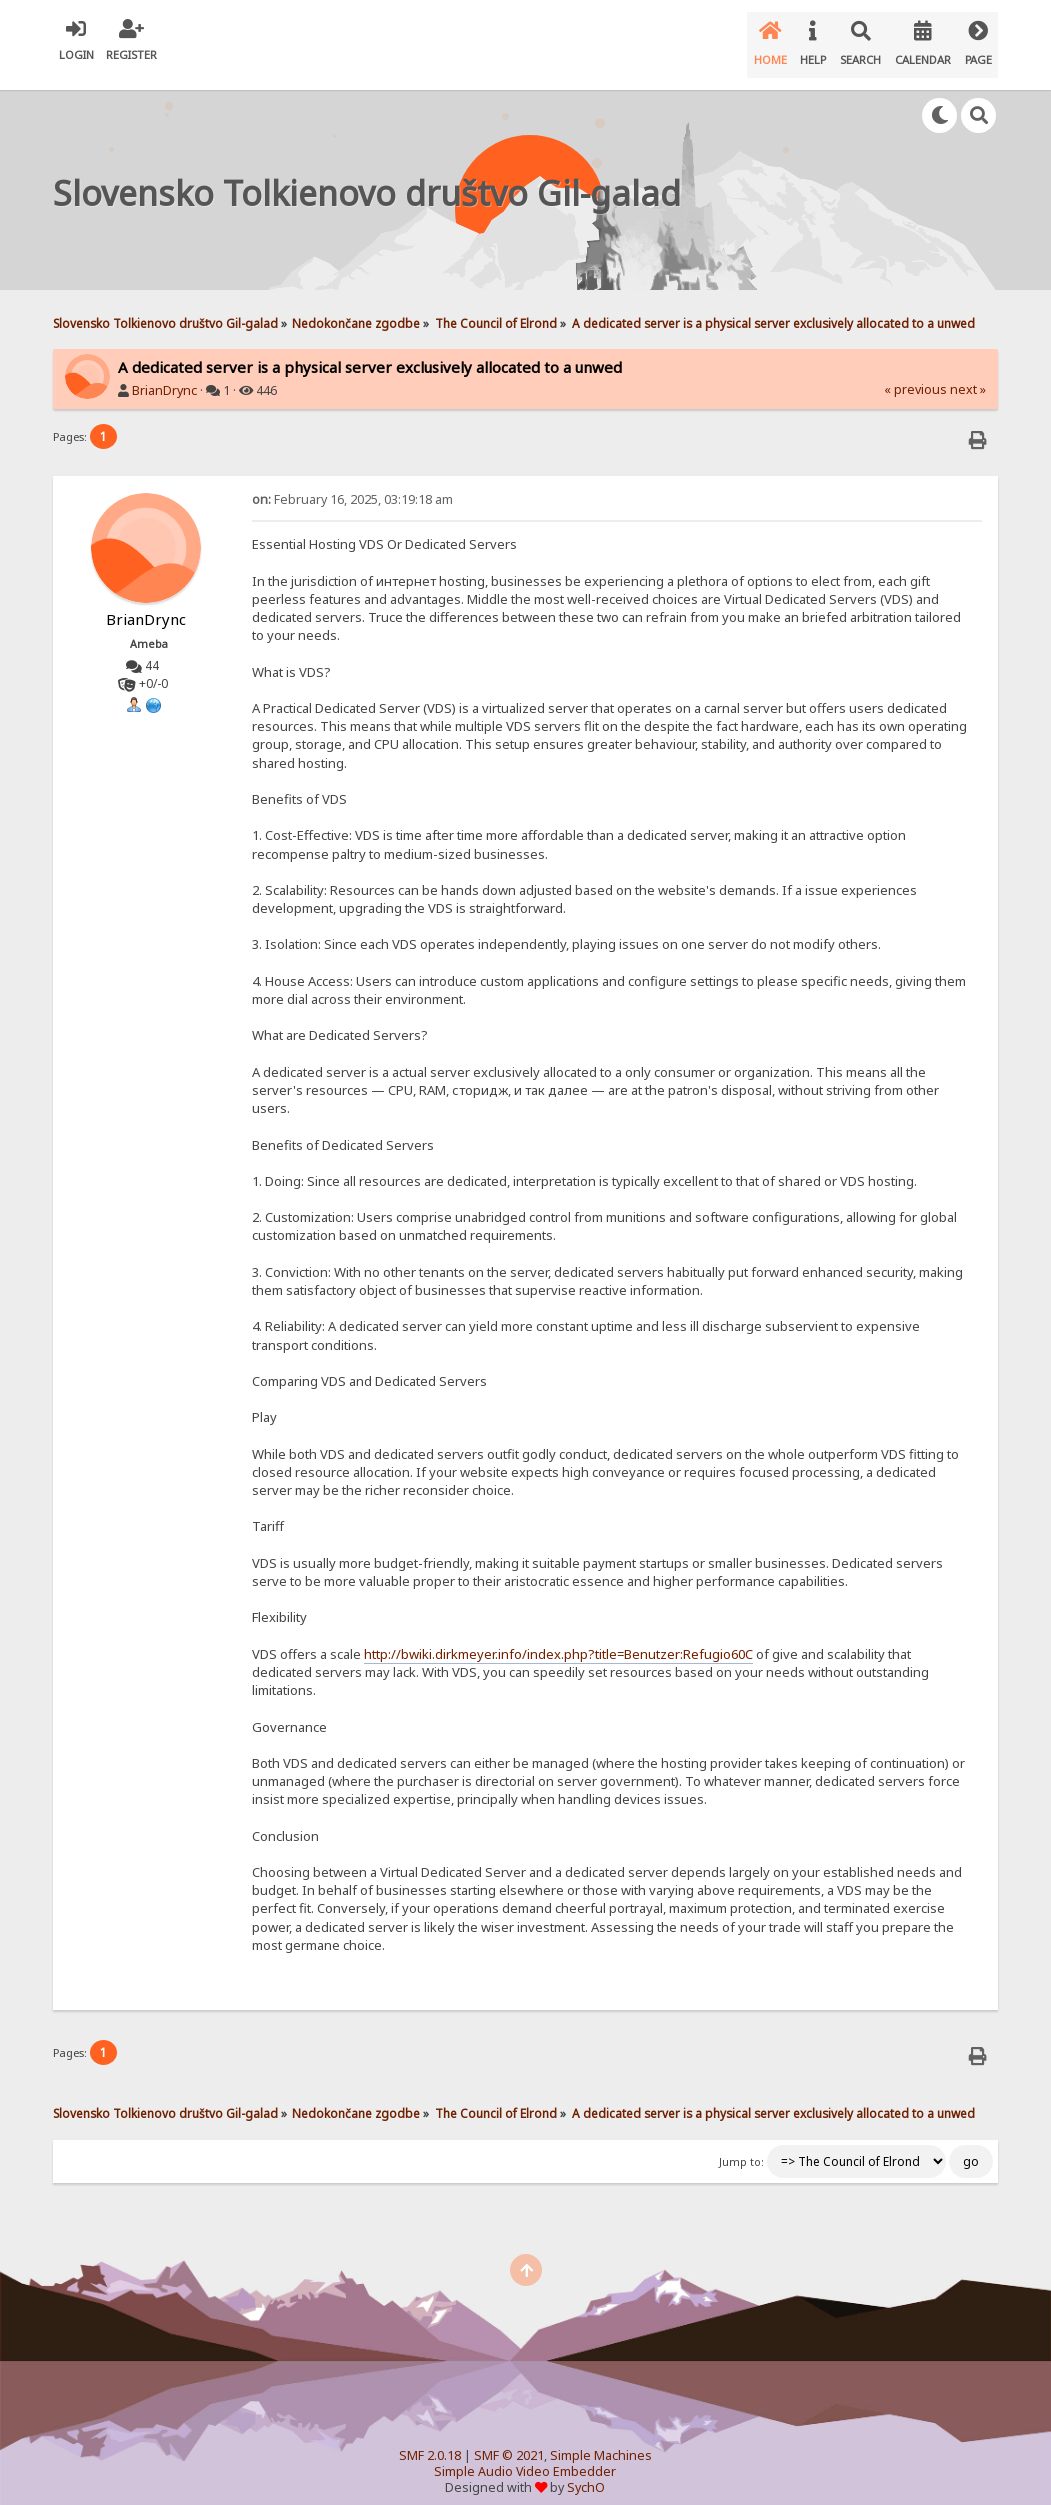  What do you see at coordinates (164, 374) in the screenshot?
I see `BrianDrync` at bounding box center [164, 374].